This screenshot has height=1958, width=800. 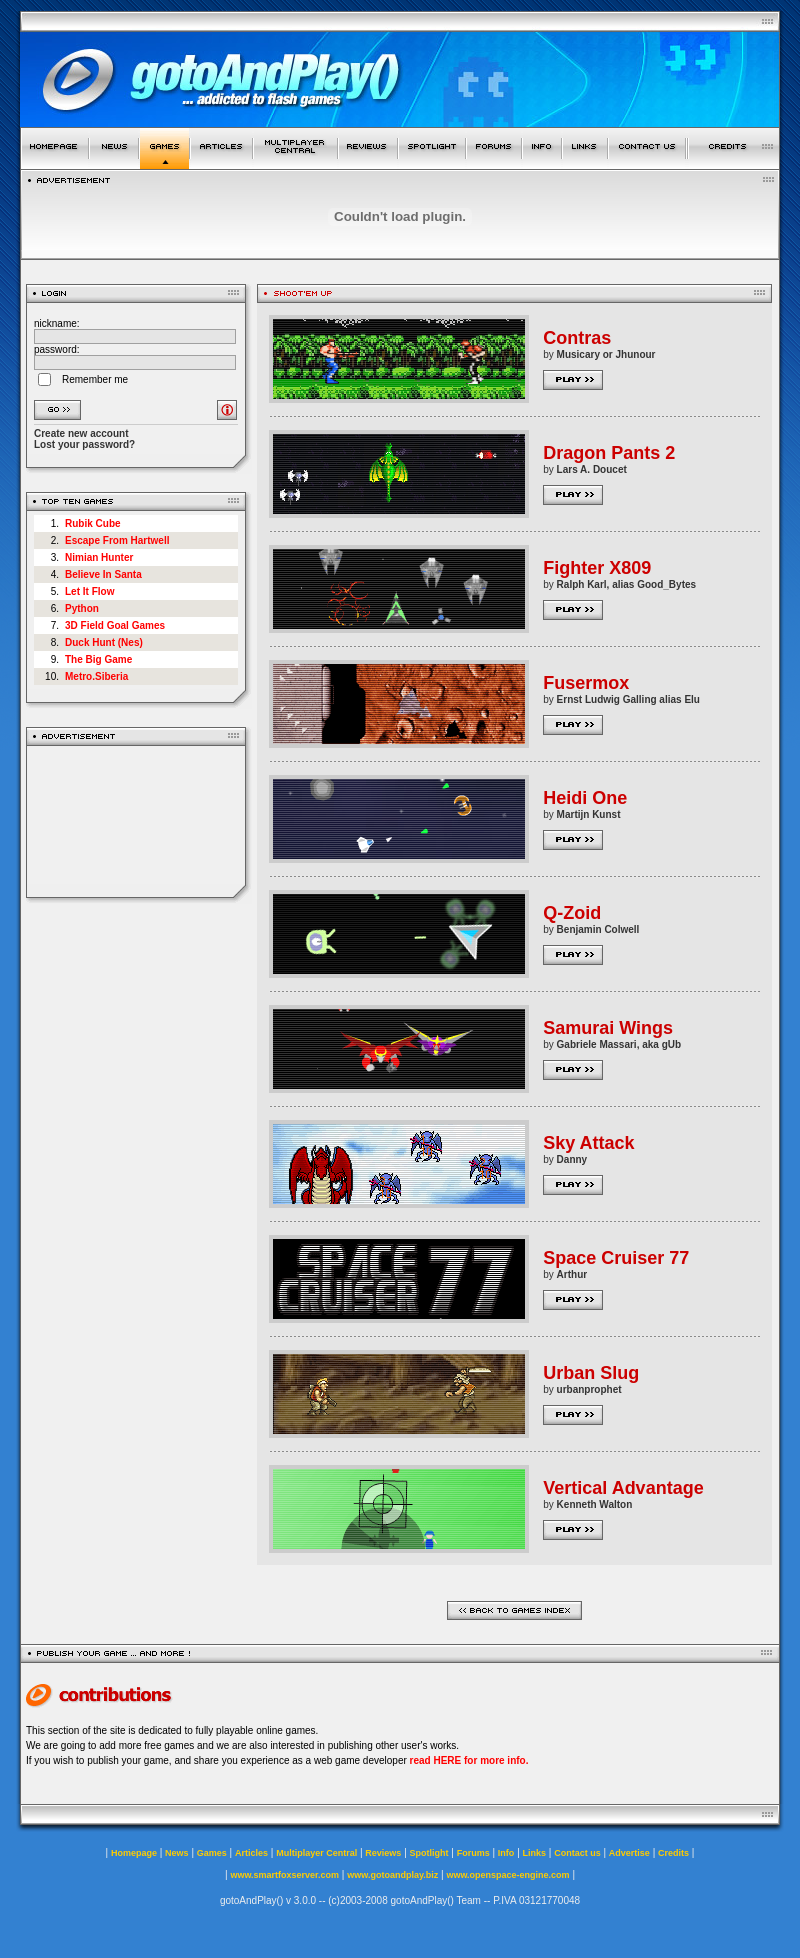 I want to click on www.smartfoxserver.com, so click(x=284, y=1875).